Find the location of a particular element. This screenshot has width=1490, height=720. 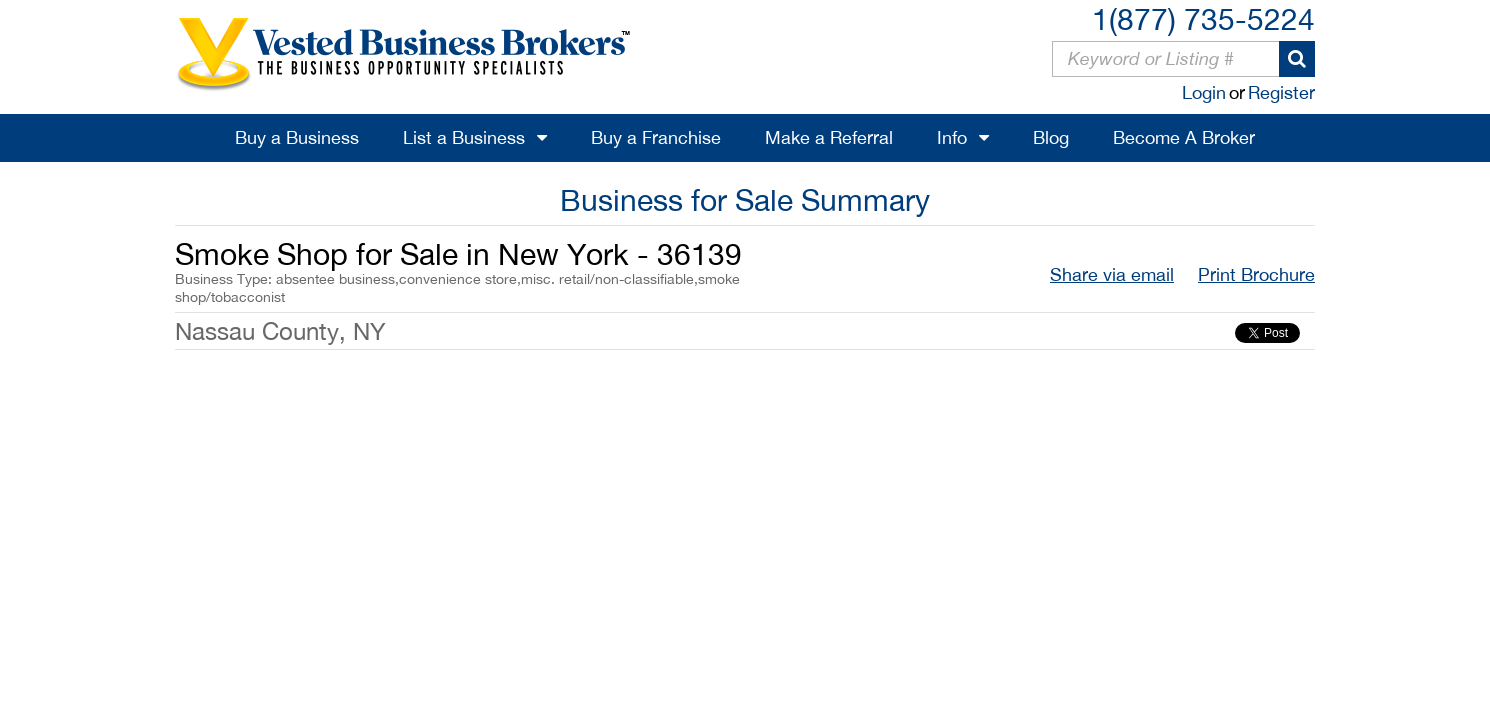

Buy a Business is located at coordinates (297, 137).